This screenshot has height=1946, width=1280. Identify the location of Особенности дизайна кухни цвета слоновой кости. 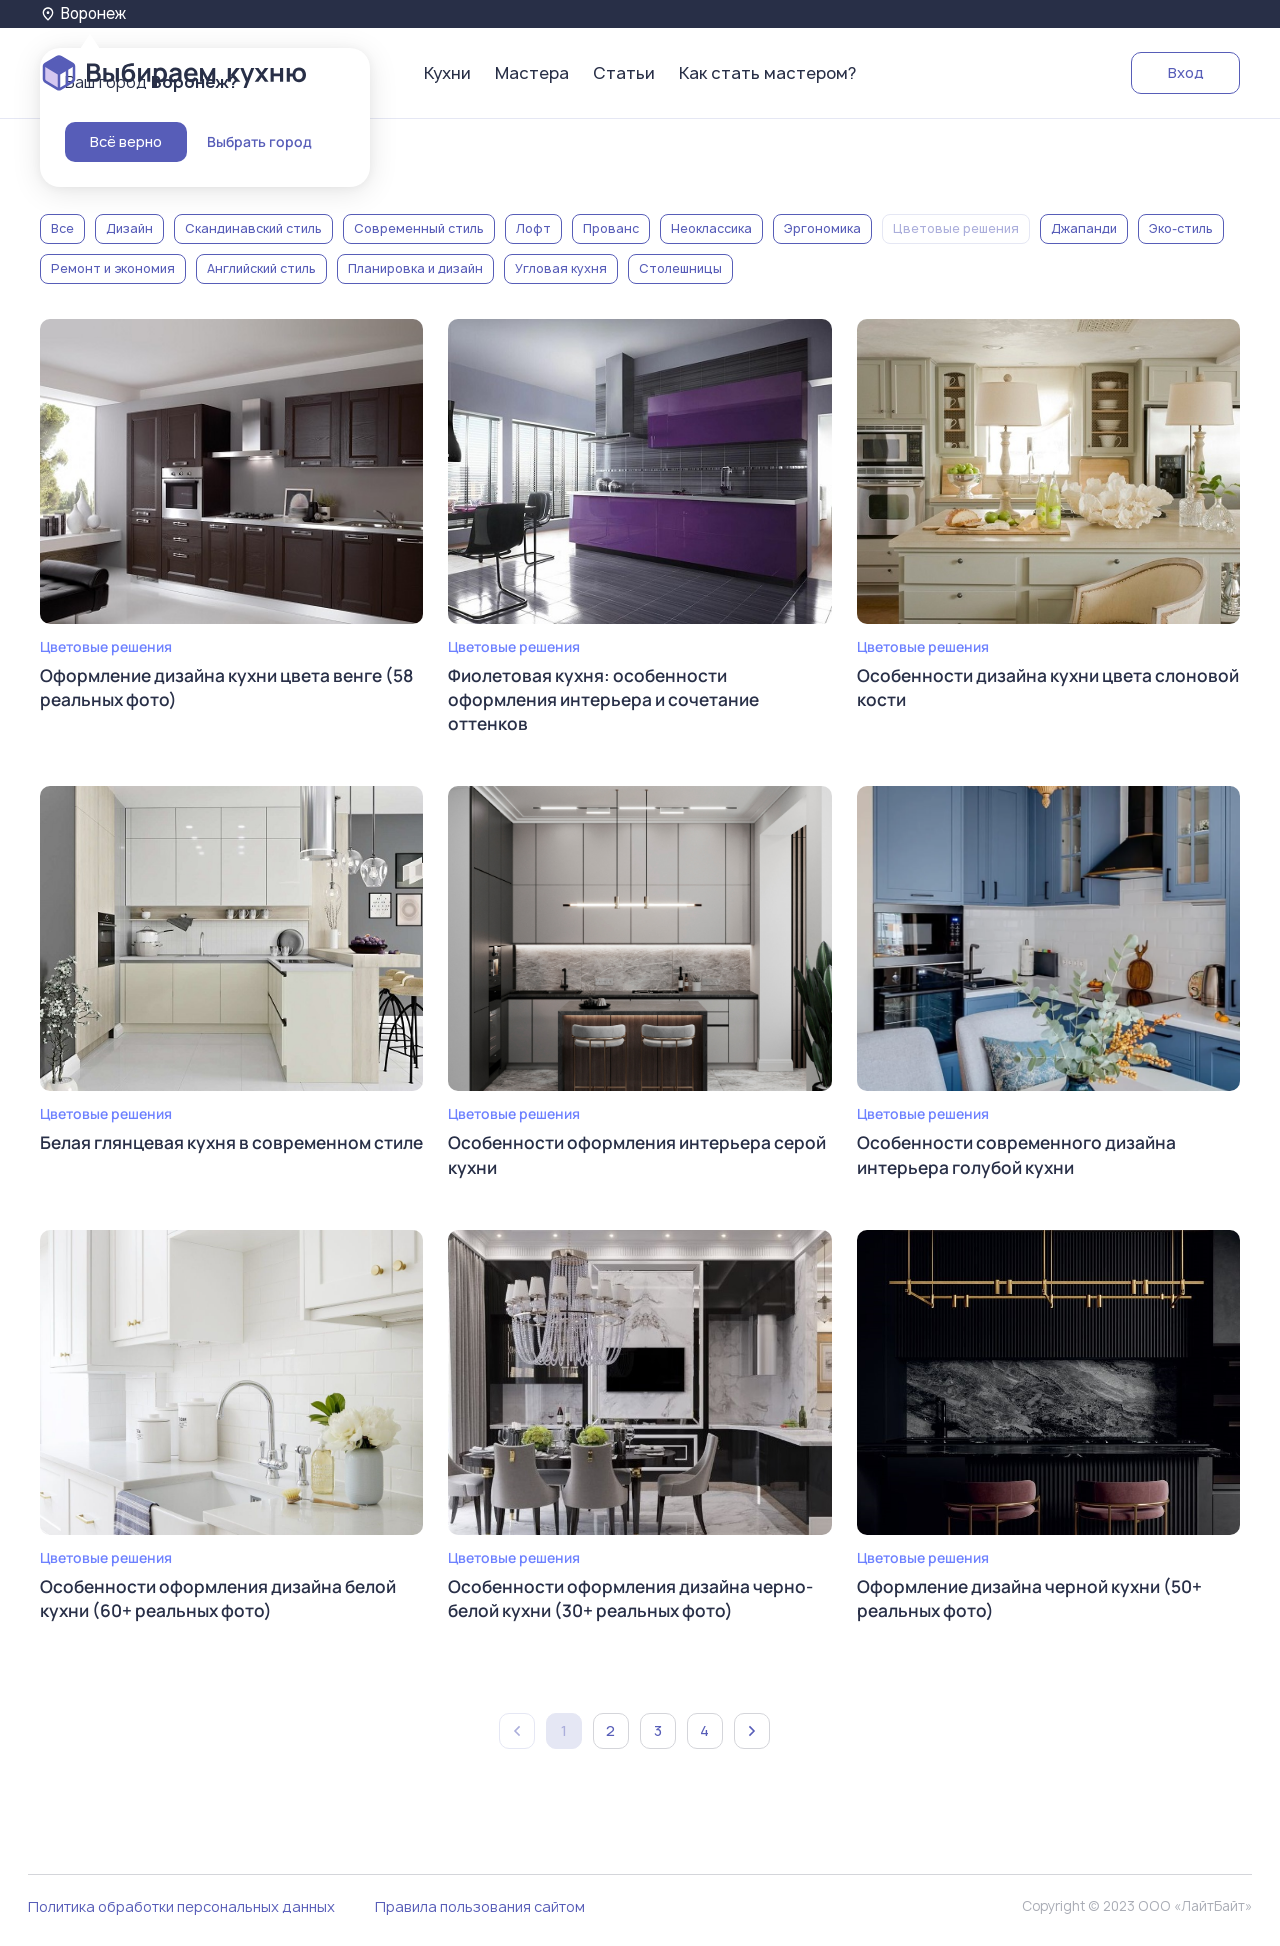
(1010, 688).